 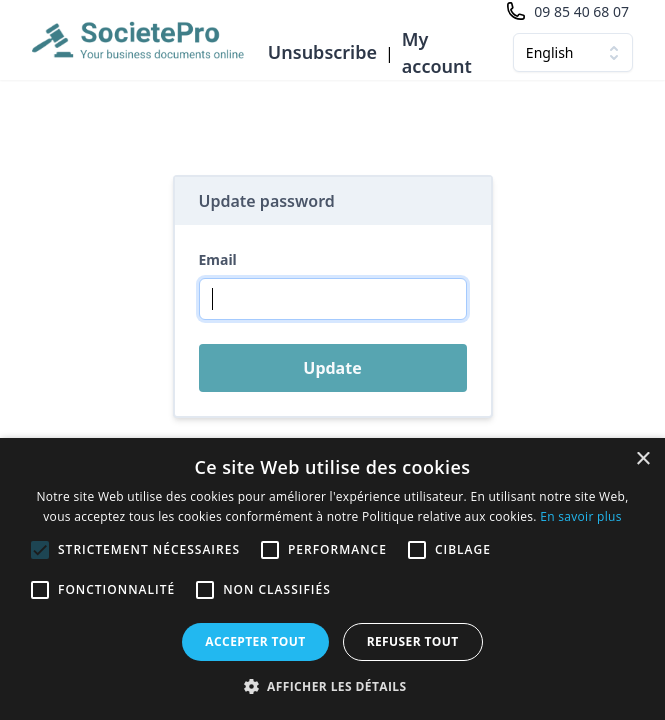 What do you see at coordinates (332, 579) in the screenshot?
I see `[alert]` at bounding box center [332, 579].